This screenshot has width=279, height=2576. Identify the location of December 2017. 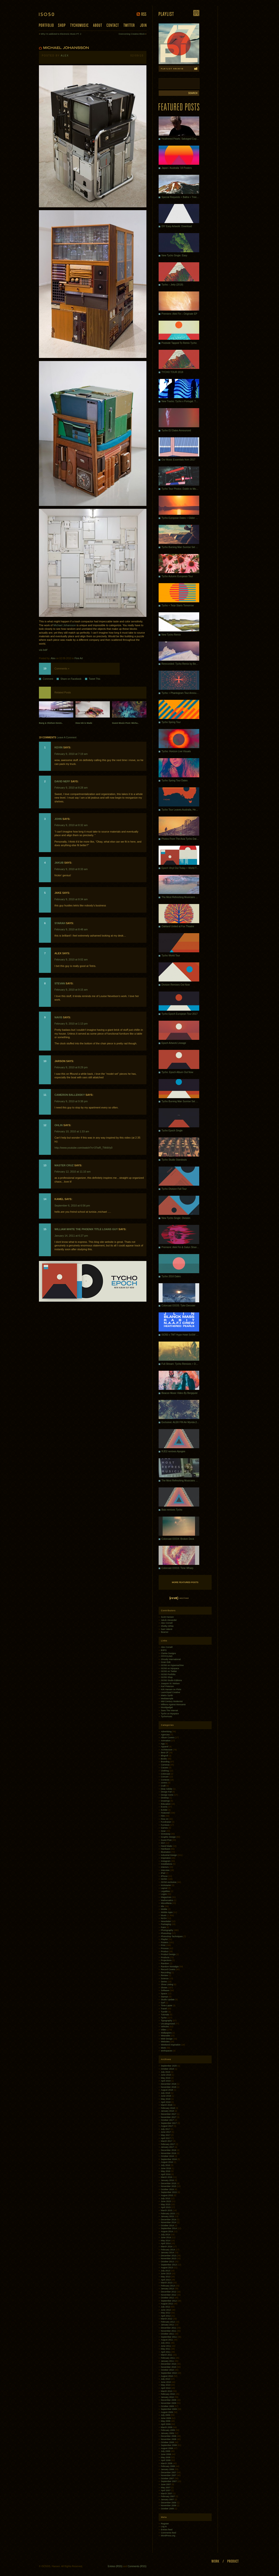
(168, 2114).